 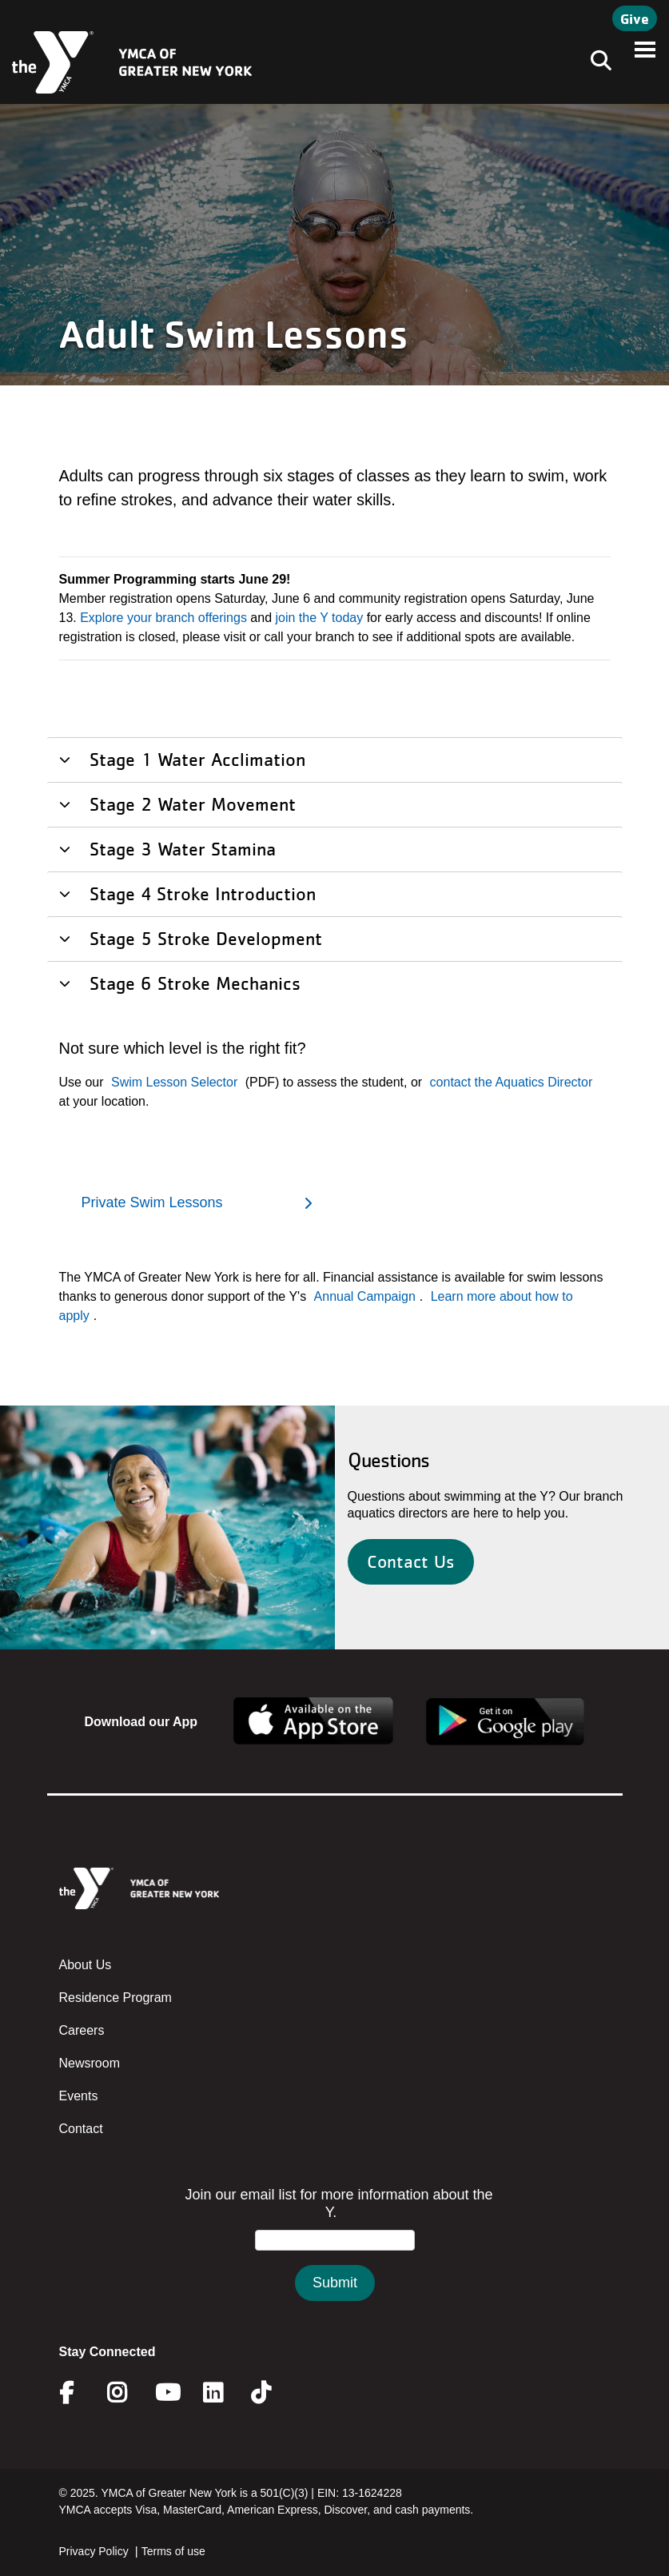 What do you see at coordinates (634, 18) in the screenshot?
I see `Give` at bounding box center [634, 18].